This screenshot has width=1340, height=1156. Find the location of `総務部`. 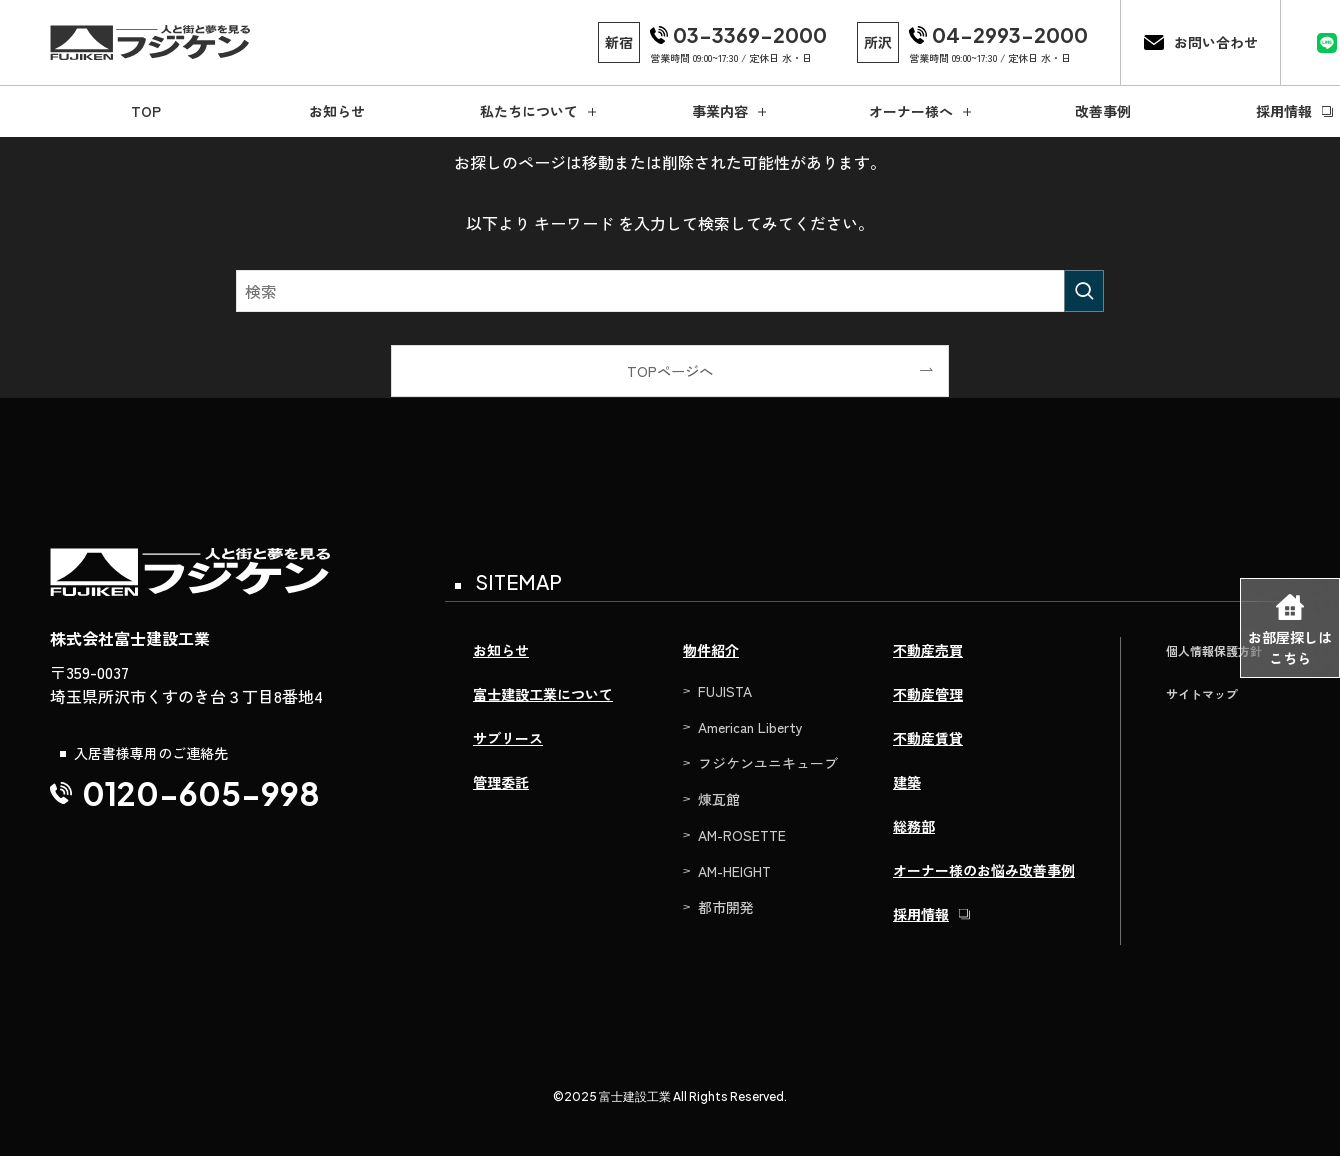

総務部 is located at coordinates (914, 826).